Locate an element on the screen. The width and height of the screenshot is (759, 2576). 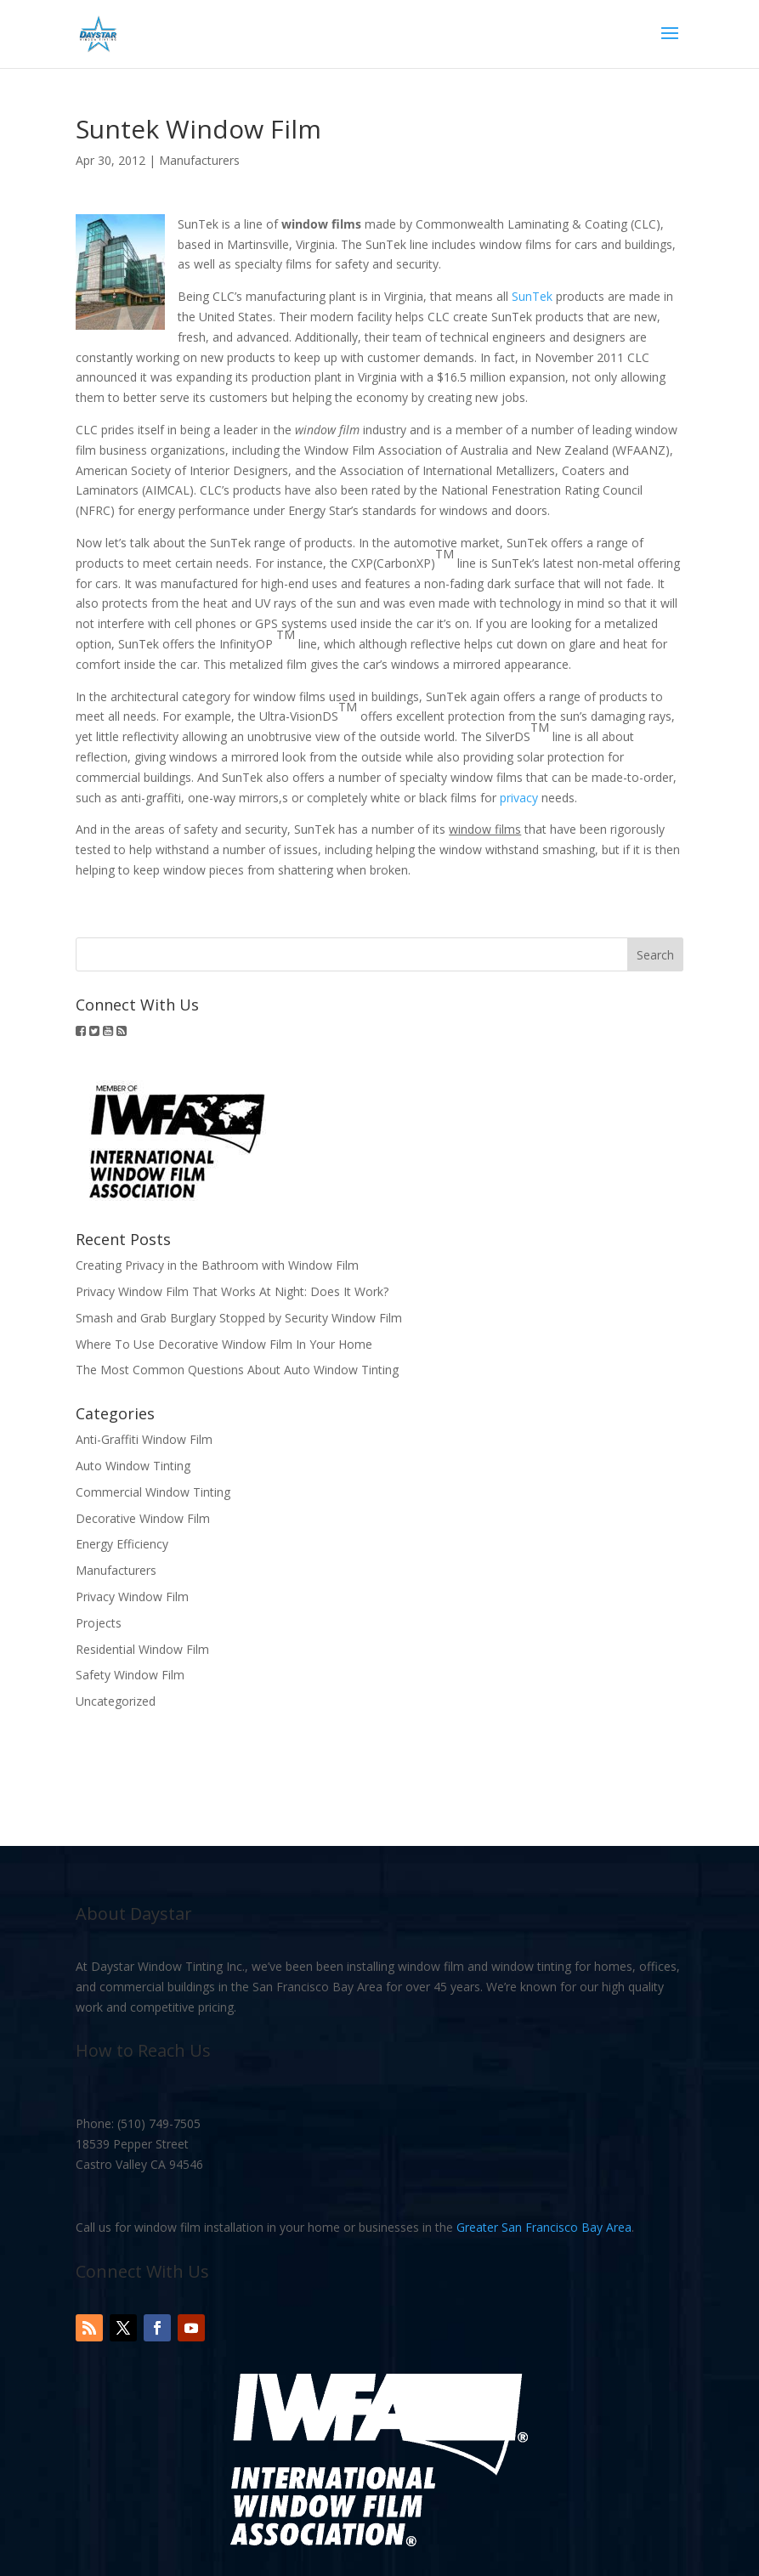
Privacy Window Film is located at coordinates (132, 1596).